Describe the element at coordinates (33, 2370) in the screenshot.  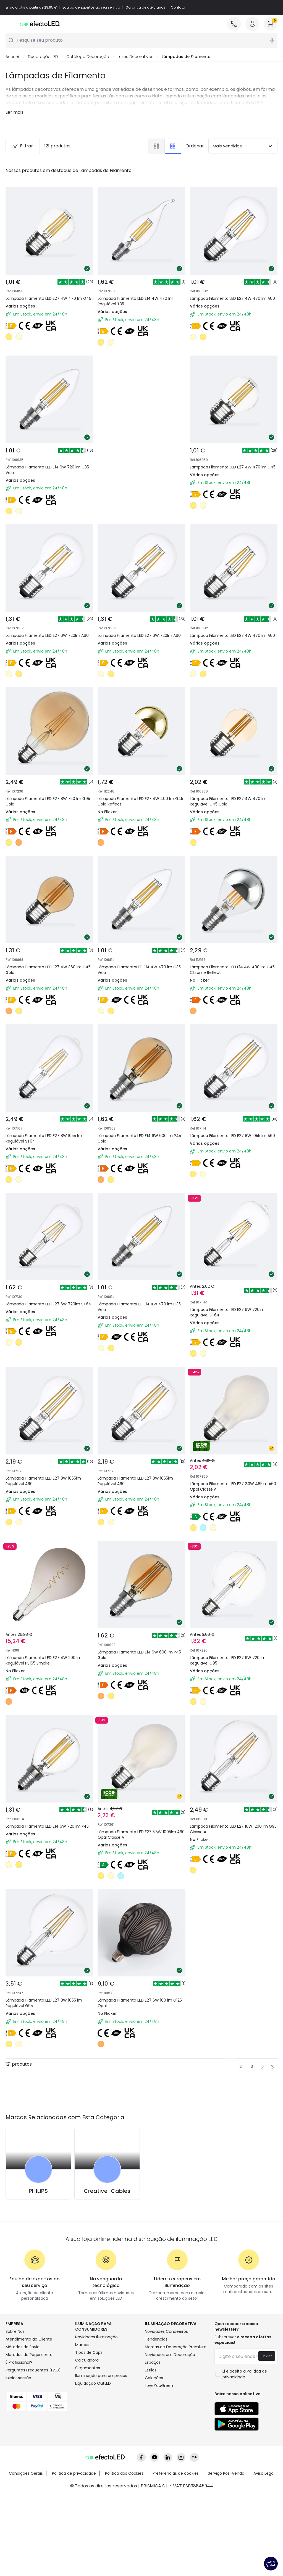
I see `Perguntas Frequentes (FAQ)` at that location.